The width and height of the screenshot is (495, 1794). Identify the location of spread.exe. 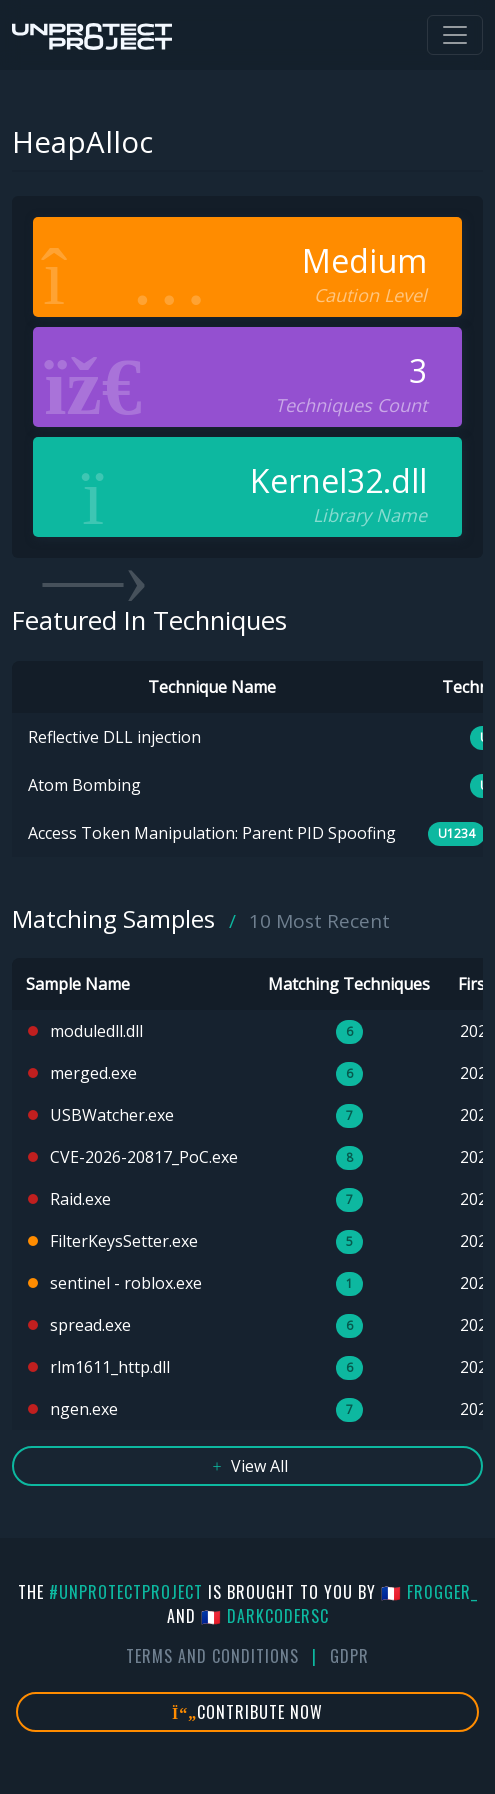
(90, 1325).